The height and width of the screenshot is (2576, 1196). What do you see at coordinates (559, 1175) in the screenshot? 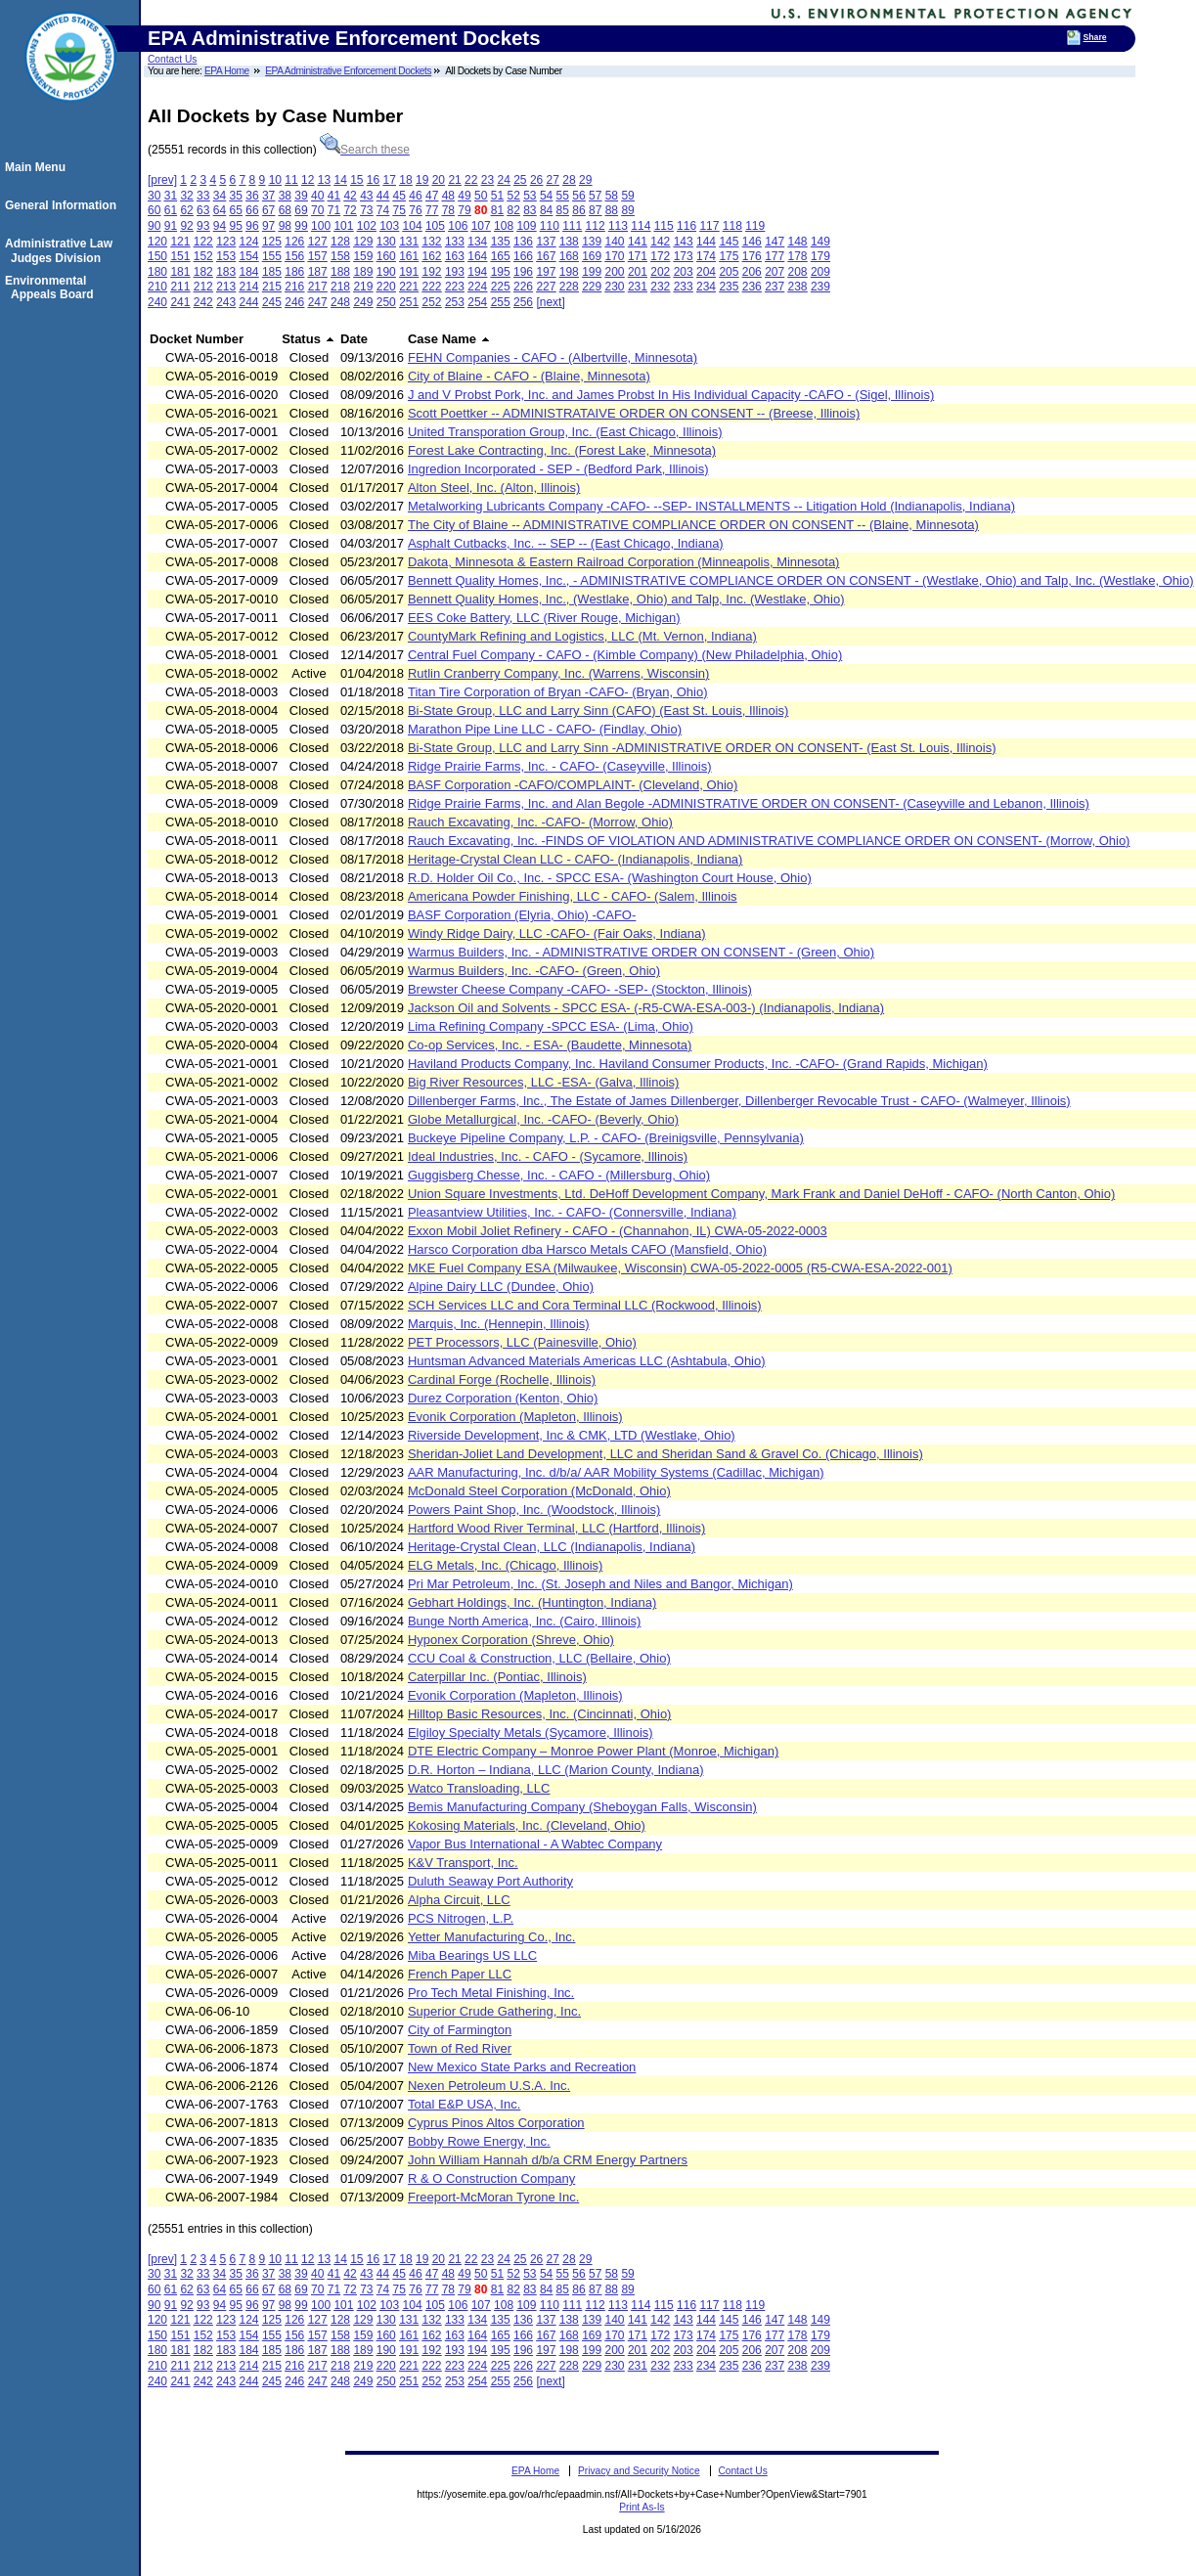
I see `Guggisberg Chesse, Inc. - CAFO - (Millersburg, Ohio)` at bounding box center [559, 1175].